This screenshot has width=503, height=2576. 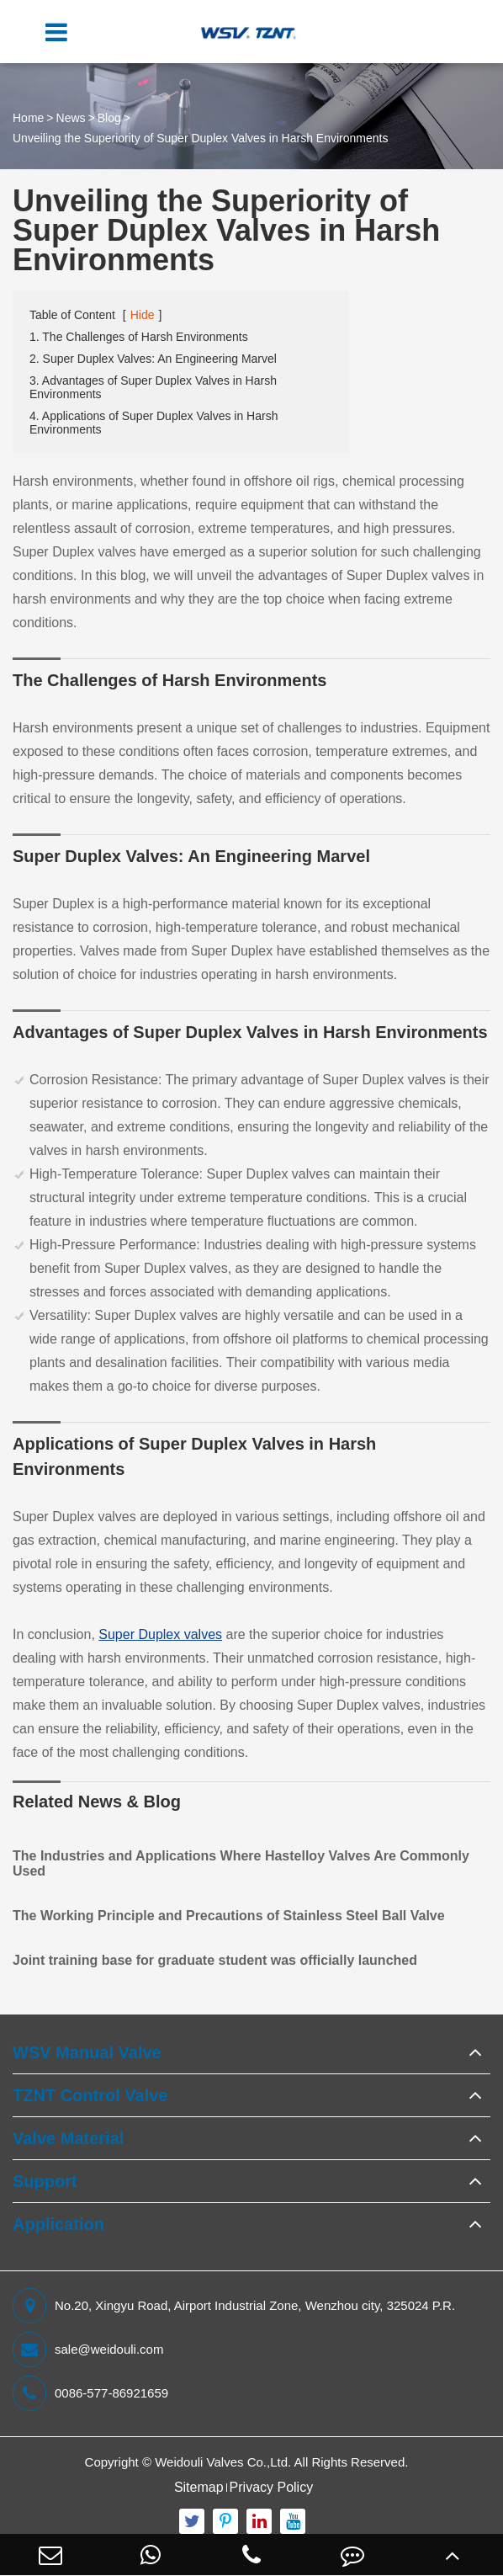 What do you see at coordinates (28, 118) in the screenshot?
I see `Home` at bounding box center [28, 118].